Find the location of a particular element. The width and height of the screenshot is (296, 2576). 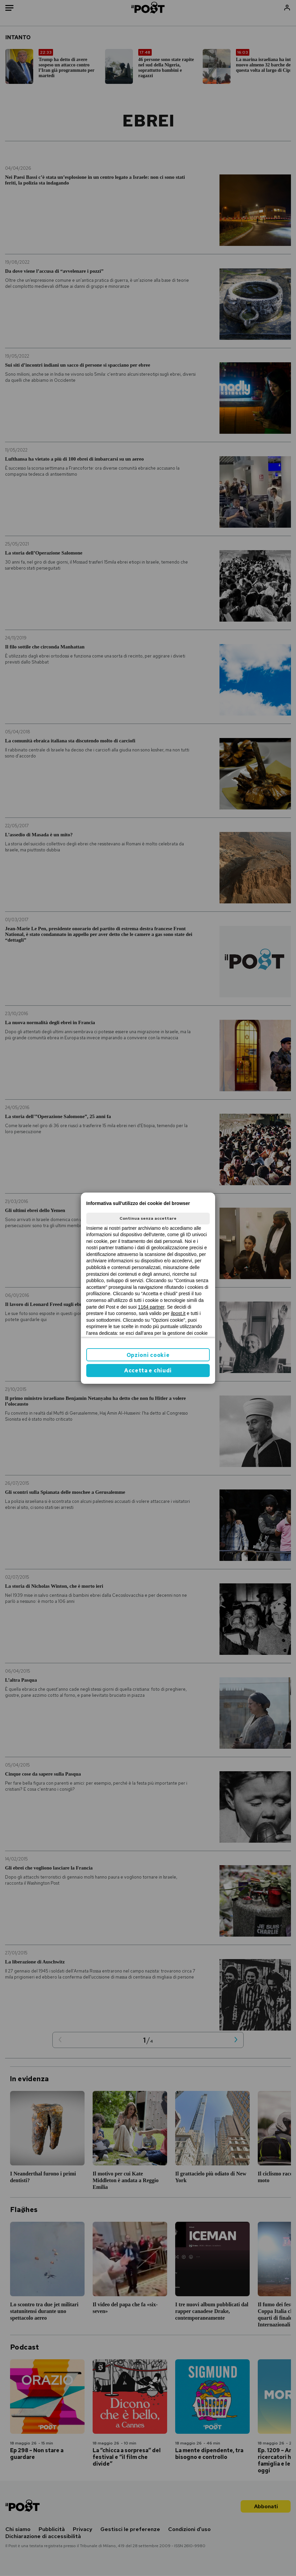

1164 partner is located at coordinates (151, 1307).